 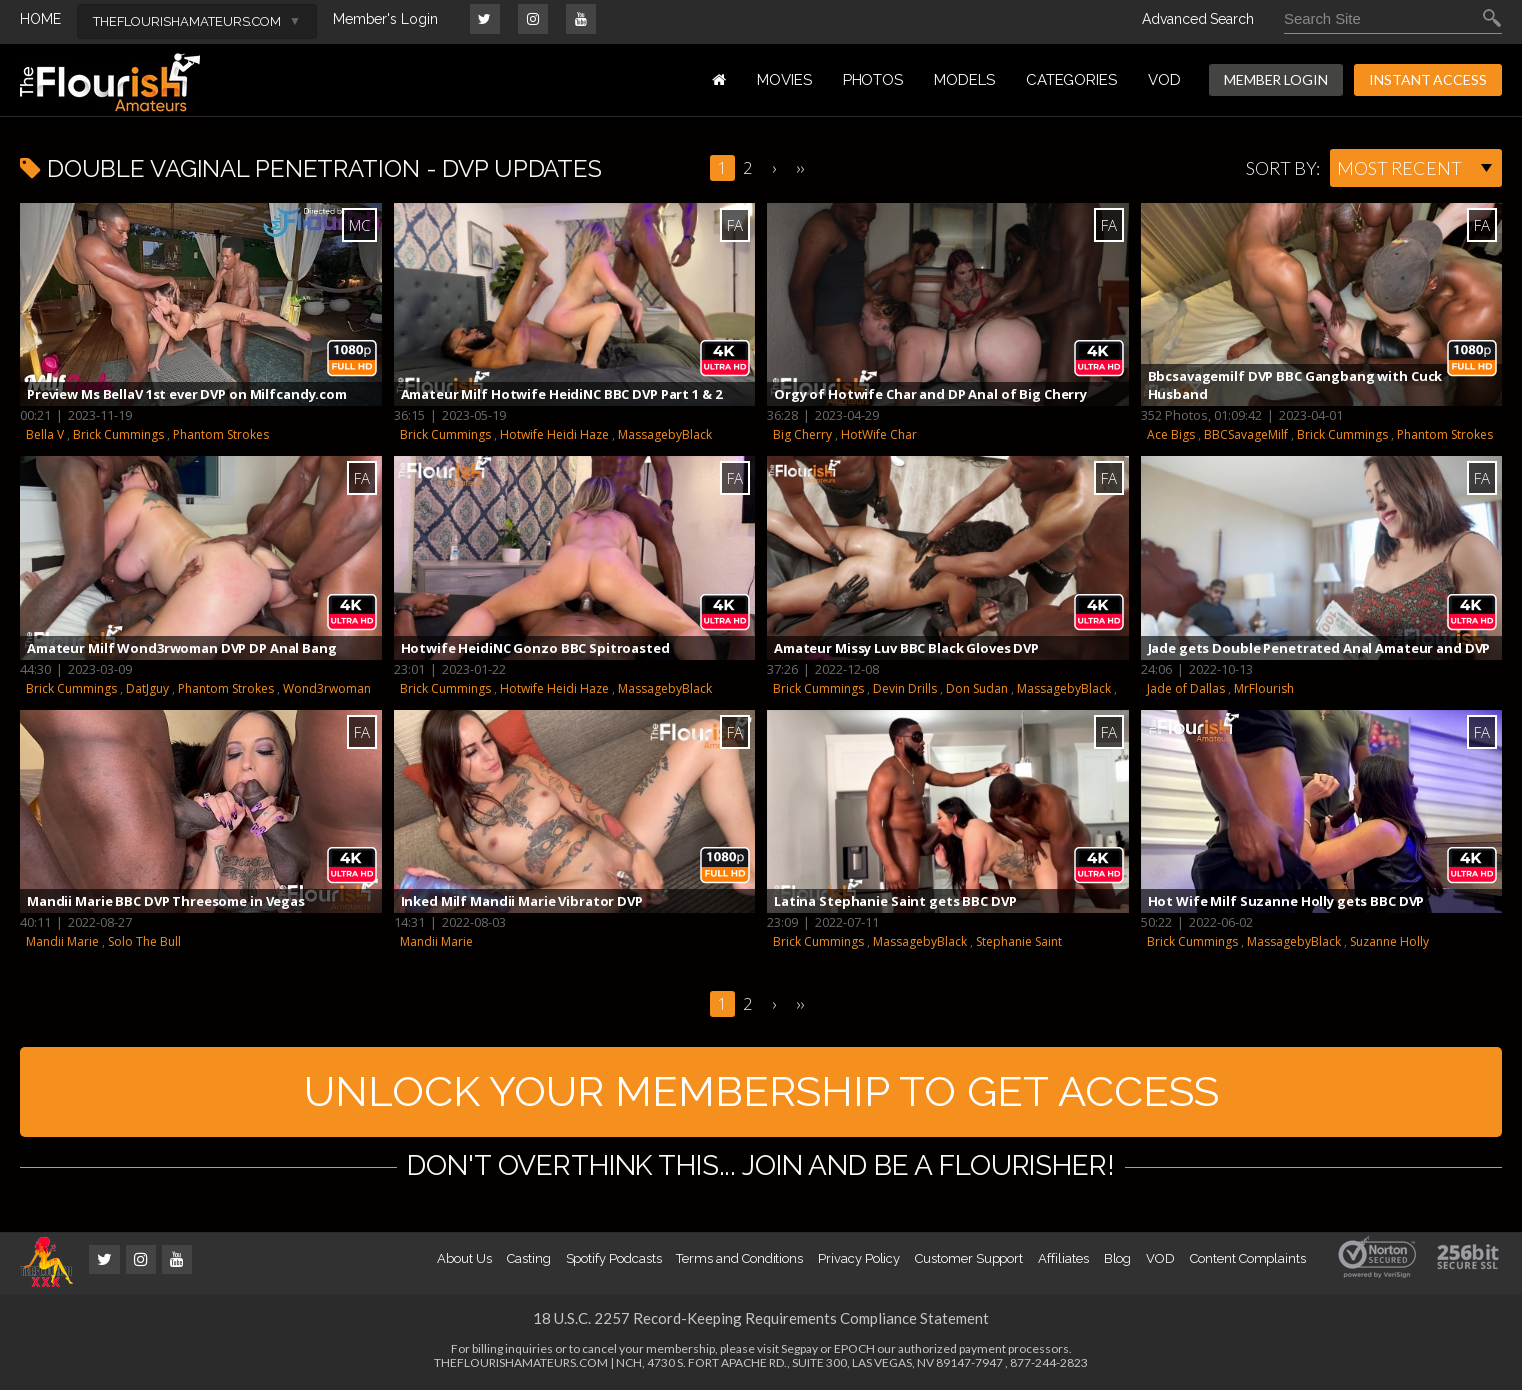 What do you see at coordinates (854, 1348) in the screenshot?
I see `EPOCH` at bounding box center [854, 1348].